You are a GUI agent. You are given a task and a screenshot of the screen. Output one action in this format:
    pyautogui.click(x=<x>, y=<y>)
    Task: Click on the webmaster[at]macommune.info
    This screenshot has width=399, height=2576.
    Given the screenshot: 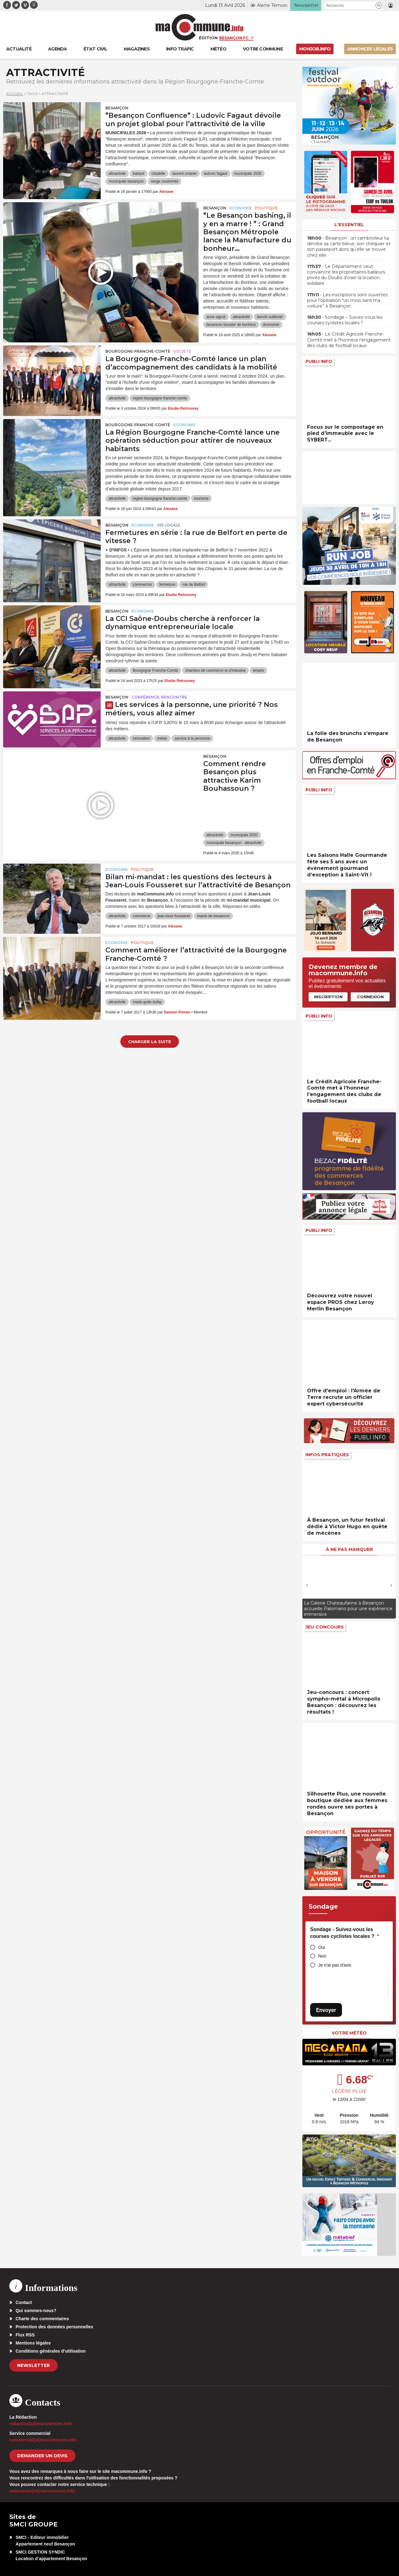 What is the action you would take?
    pyautogui.click(x=42, y=2490)
    